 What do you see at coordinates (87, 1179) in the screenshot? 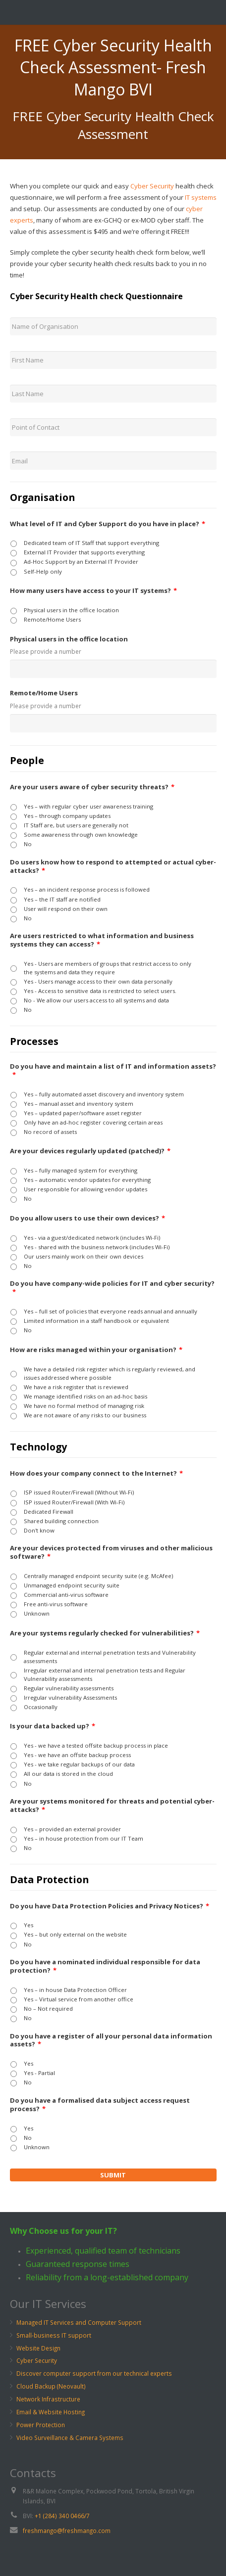
I see `Yes – automatic vendor updates for everything` at bounding box center [87, 1179].